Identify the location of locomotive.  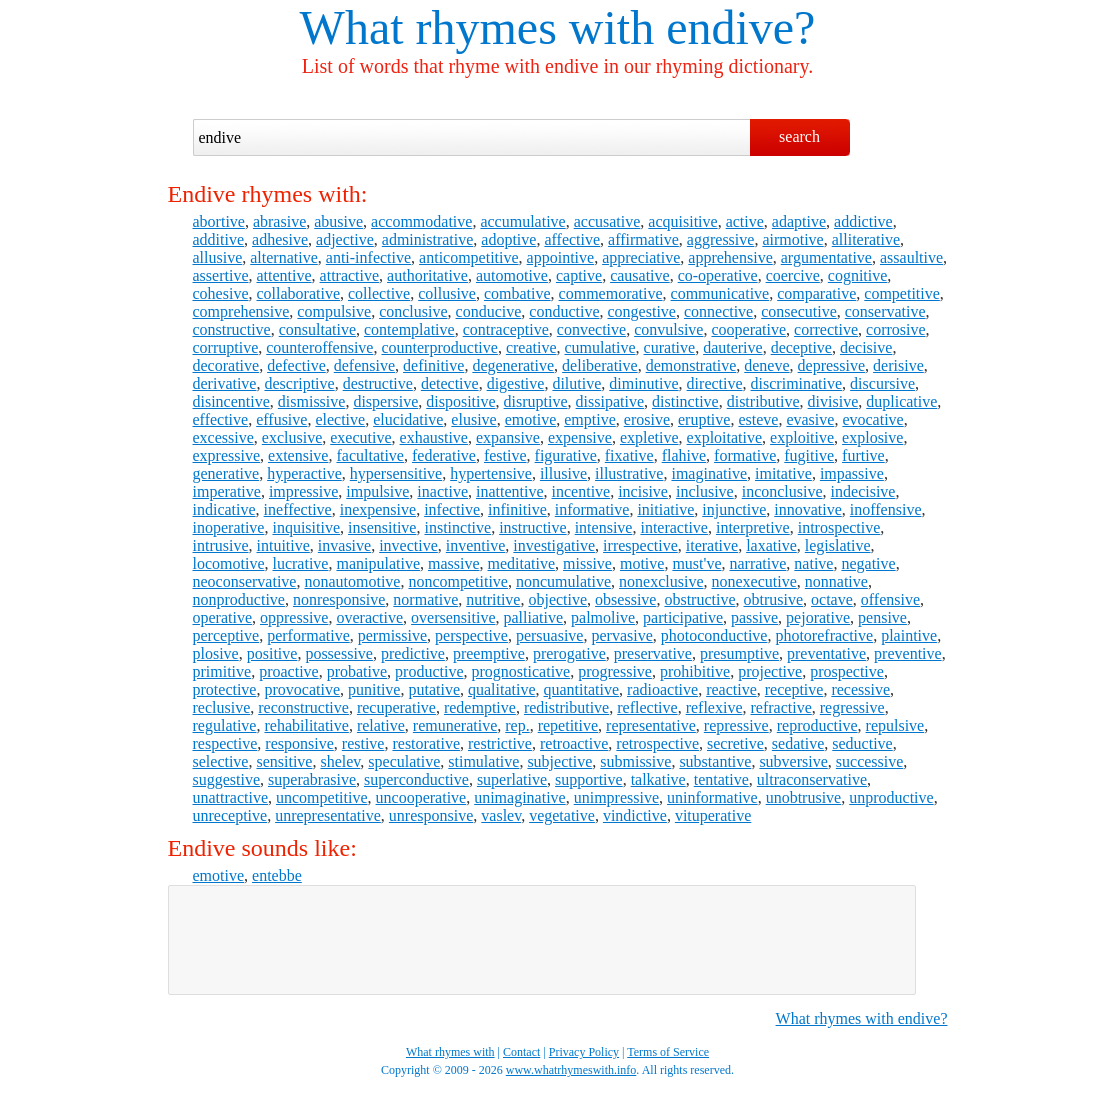
(229, 563).